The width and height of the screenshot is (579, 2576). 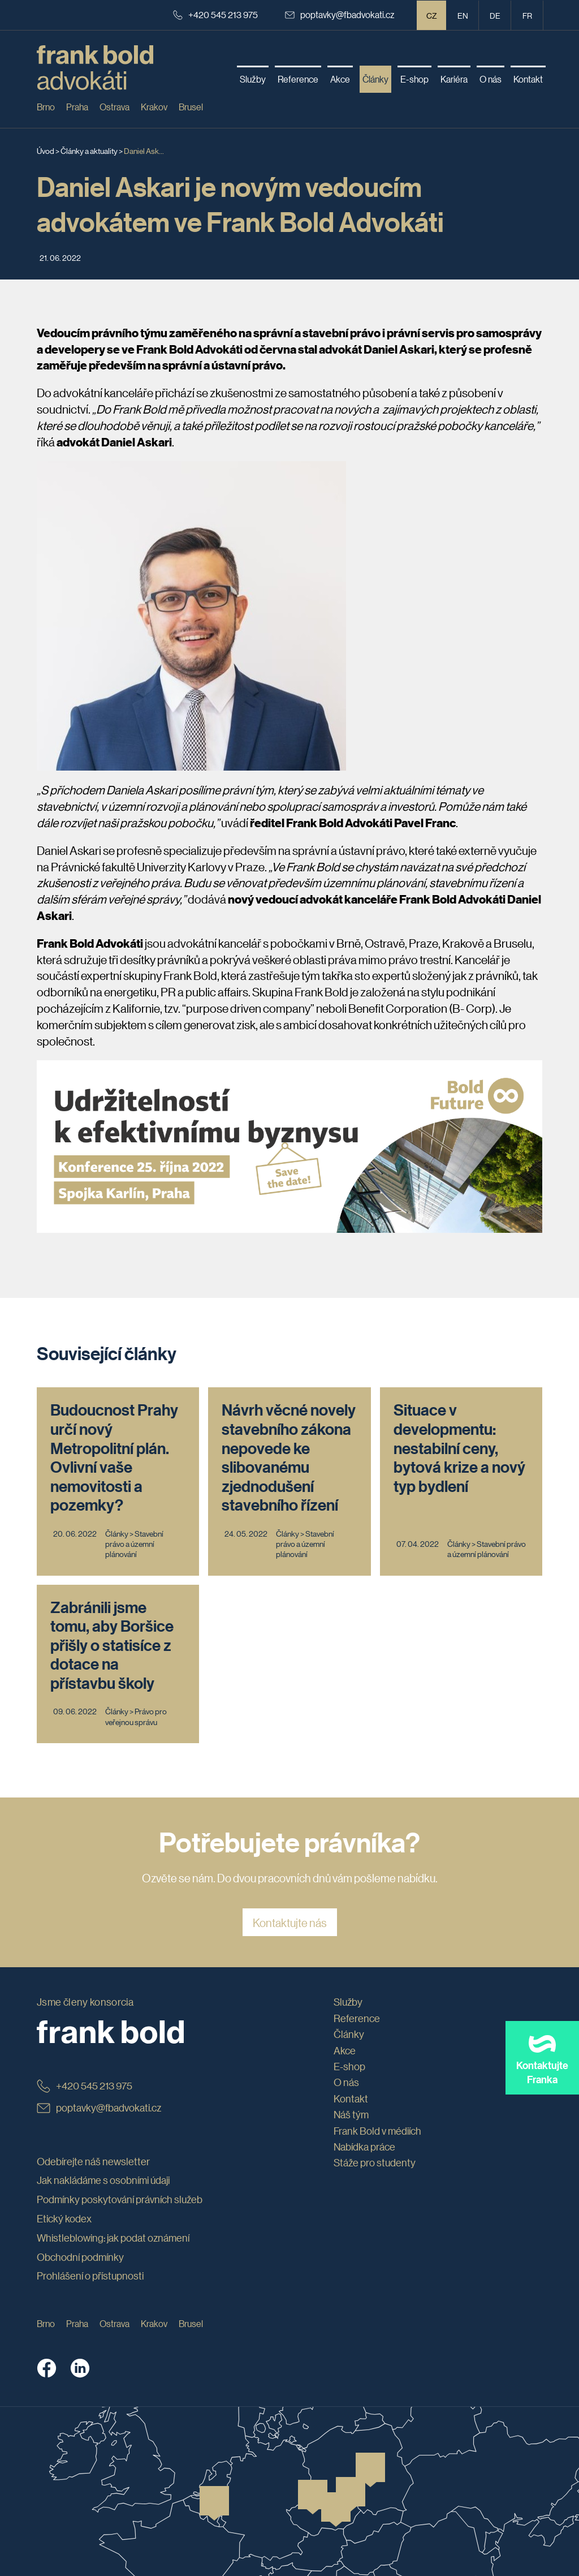 I want to click on CZ, so click(x=431, y=15).